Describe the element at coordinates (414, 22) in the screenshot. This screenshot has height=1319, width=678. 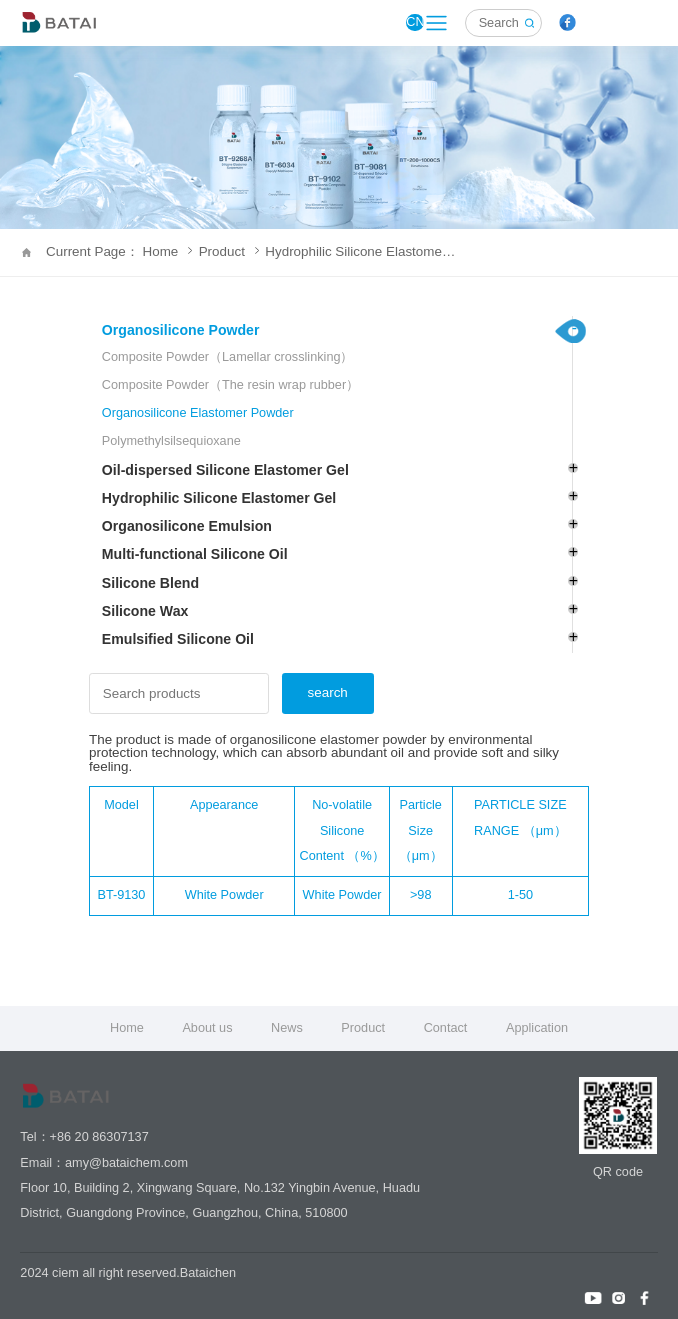
I see `CN` at that location.